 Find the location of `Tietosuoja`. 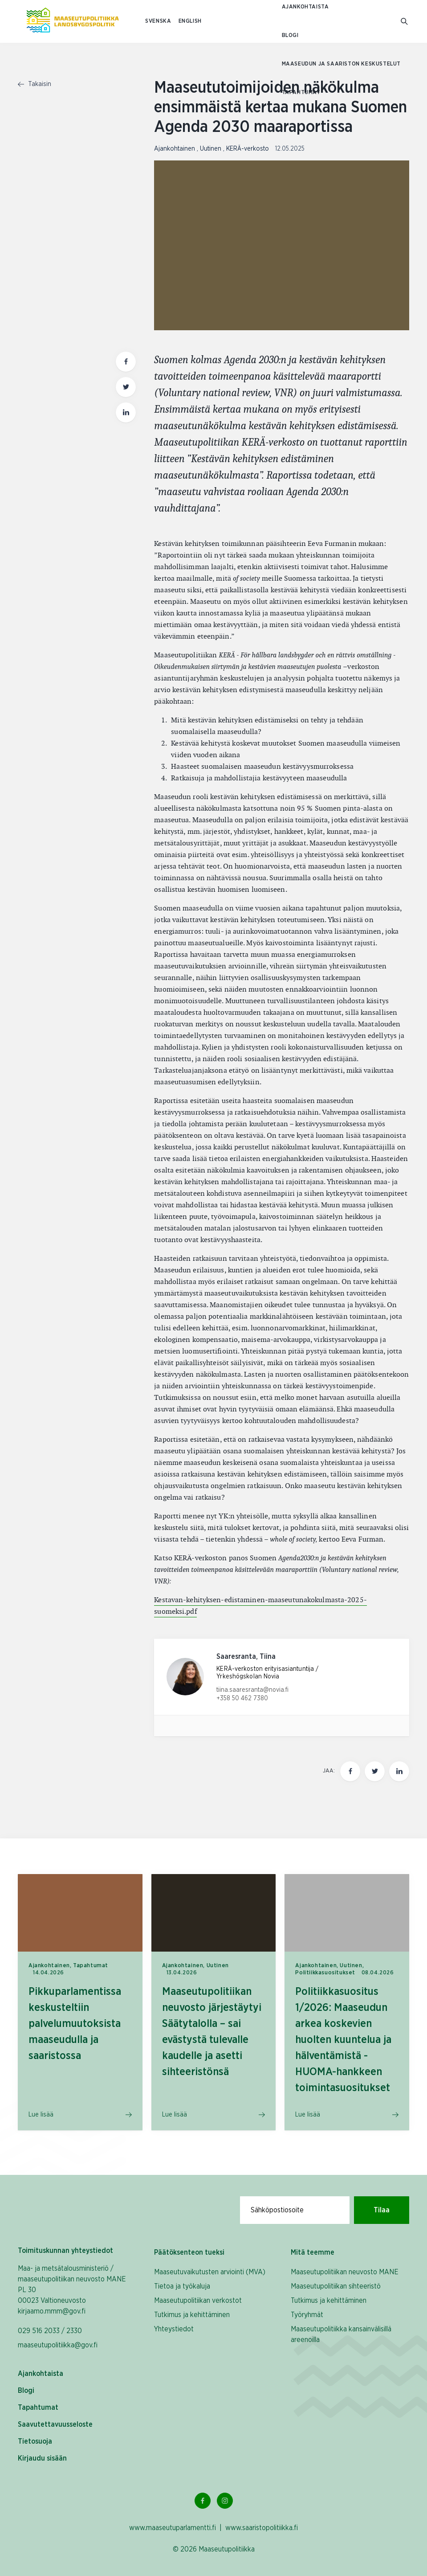

Tietosuoja is located at coordinates (35, 2441).